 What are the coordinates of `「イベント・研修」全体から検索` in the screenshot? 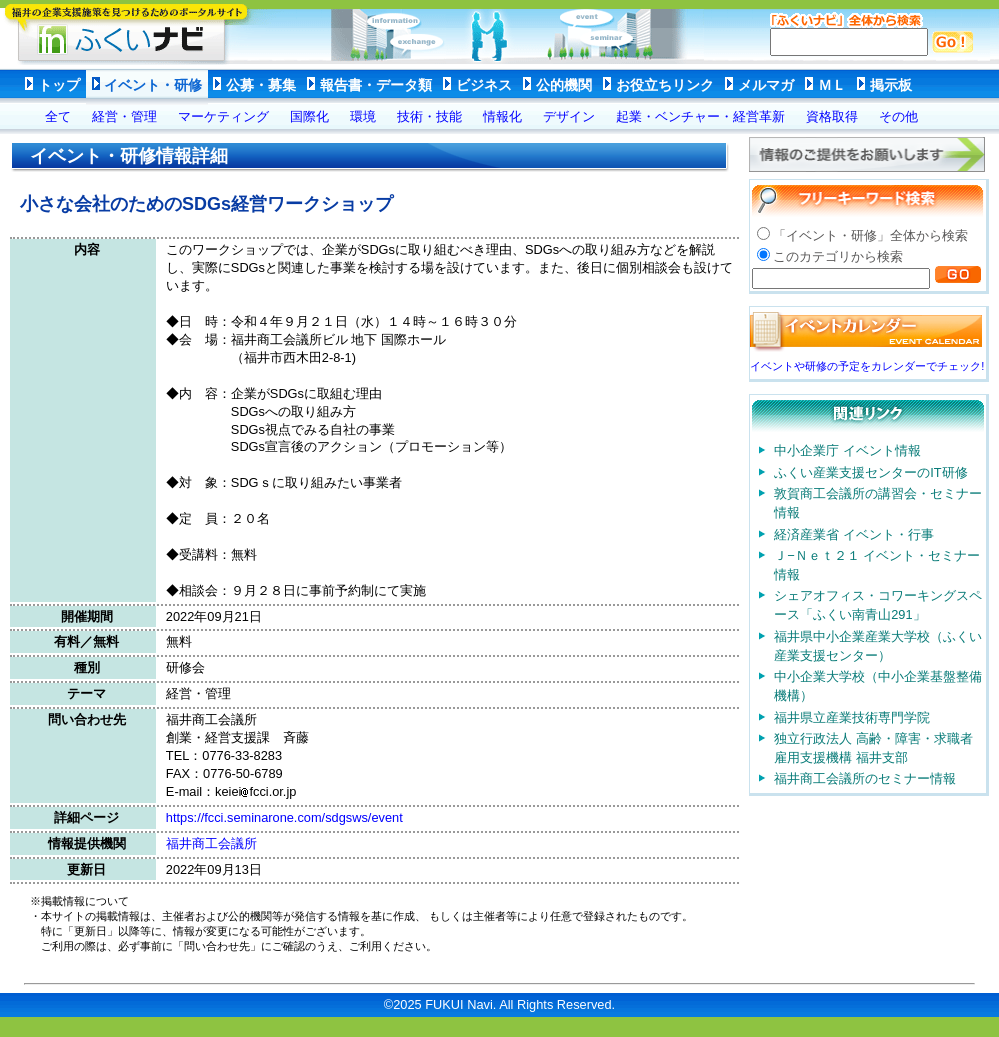 It's located at (870, 235).